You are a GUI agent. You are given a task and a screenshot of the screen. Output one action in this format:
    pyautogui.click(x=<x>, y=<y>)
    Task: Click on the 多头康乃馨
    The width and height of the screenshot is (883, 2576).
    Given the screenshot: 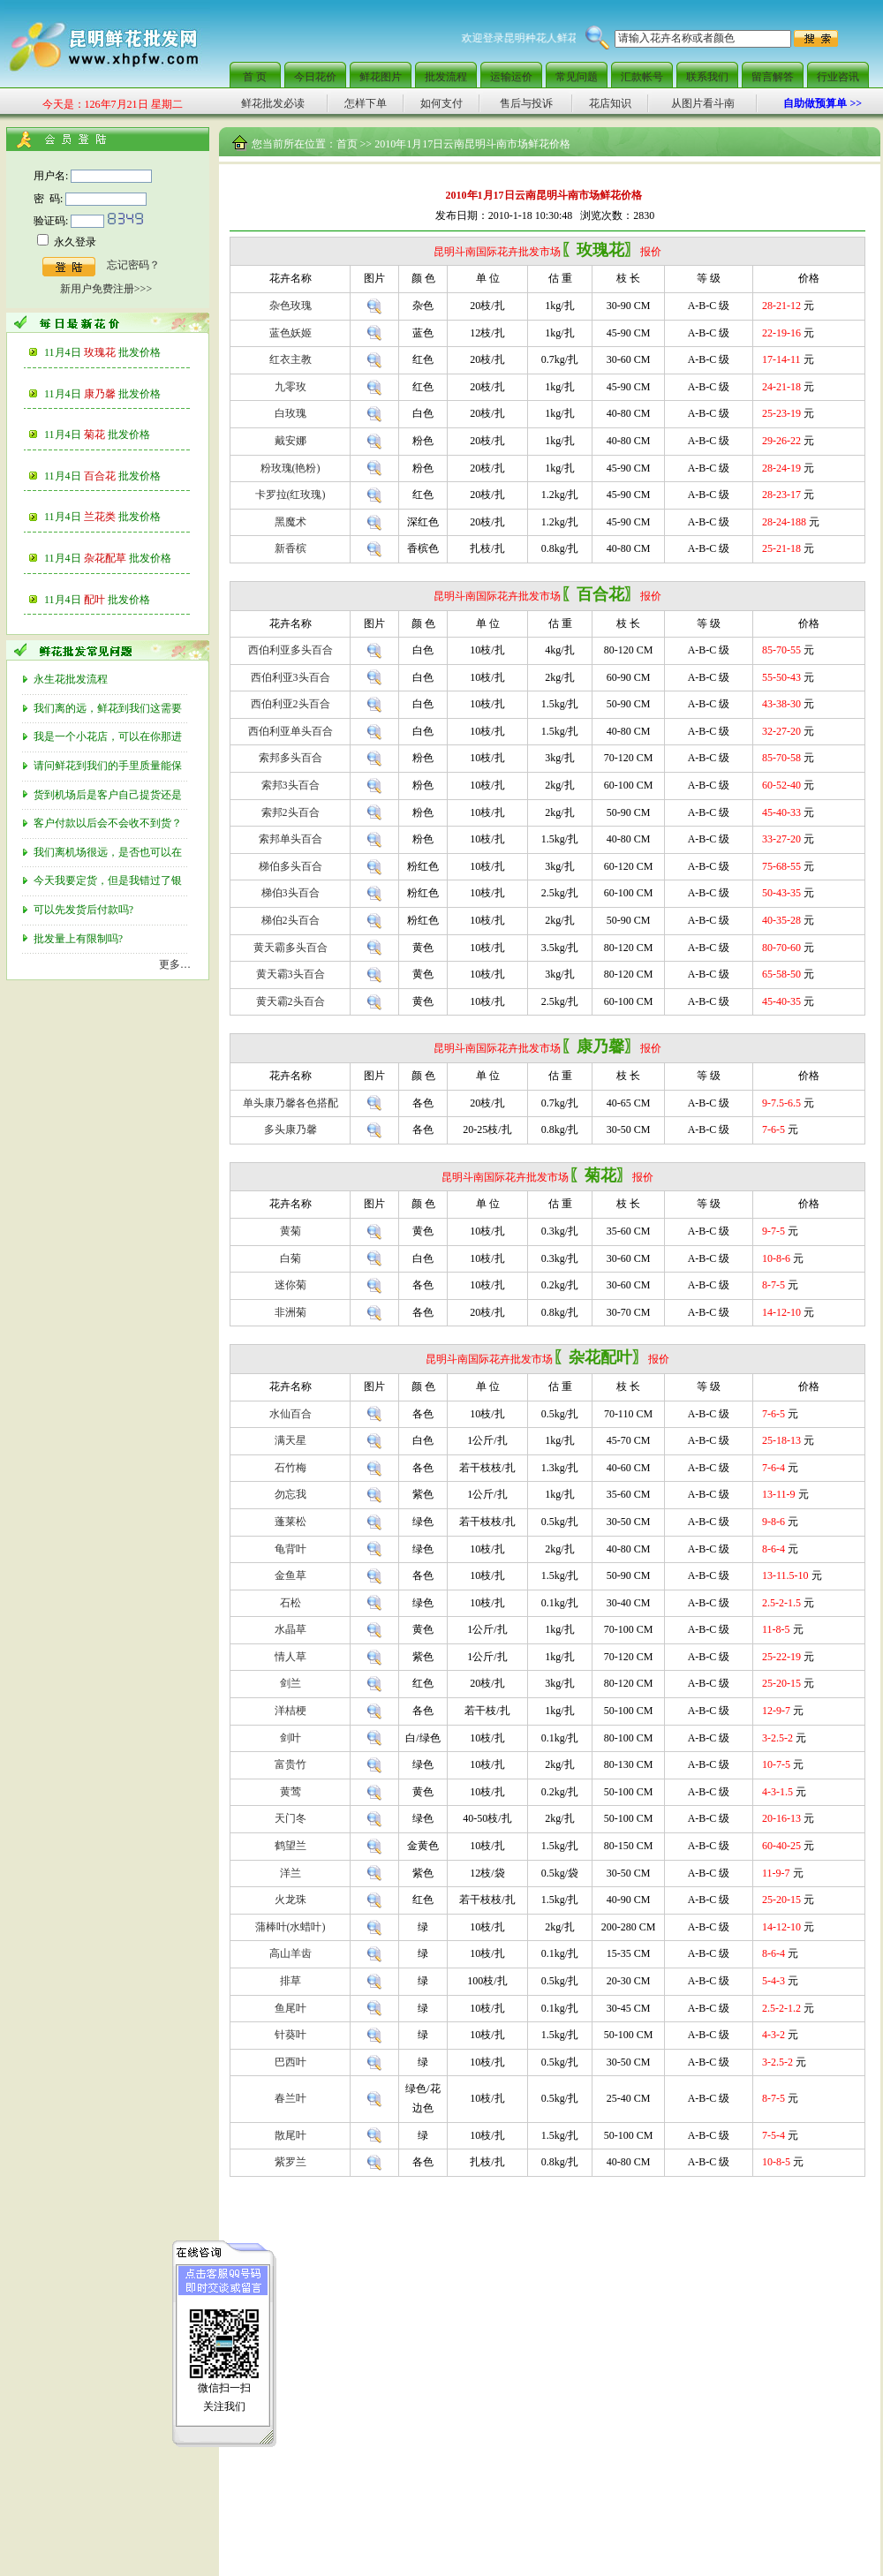 What is the action you would take?
    pyautogui.click(x=290, y=1129)
    